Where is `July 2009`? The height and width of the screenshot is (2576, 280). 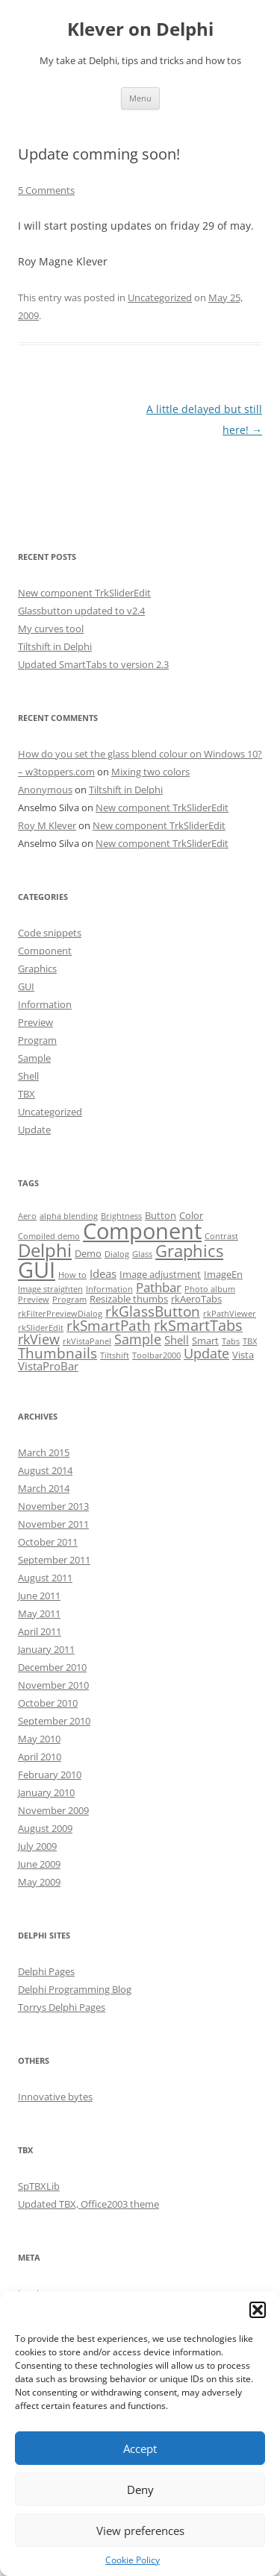
July 2009 is located at coordinates (37, 1846).